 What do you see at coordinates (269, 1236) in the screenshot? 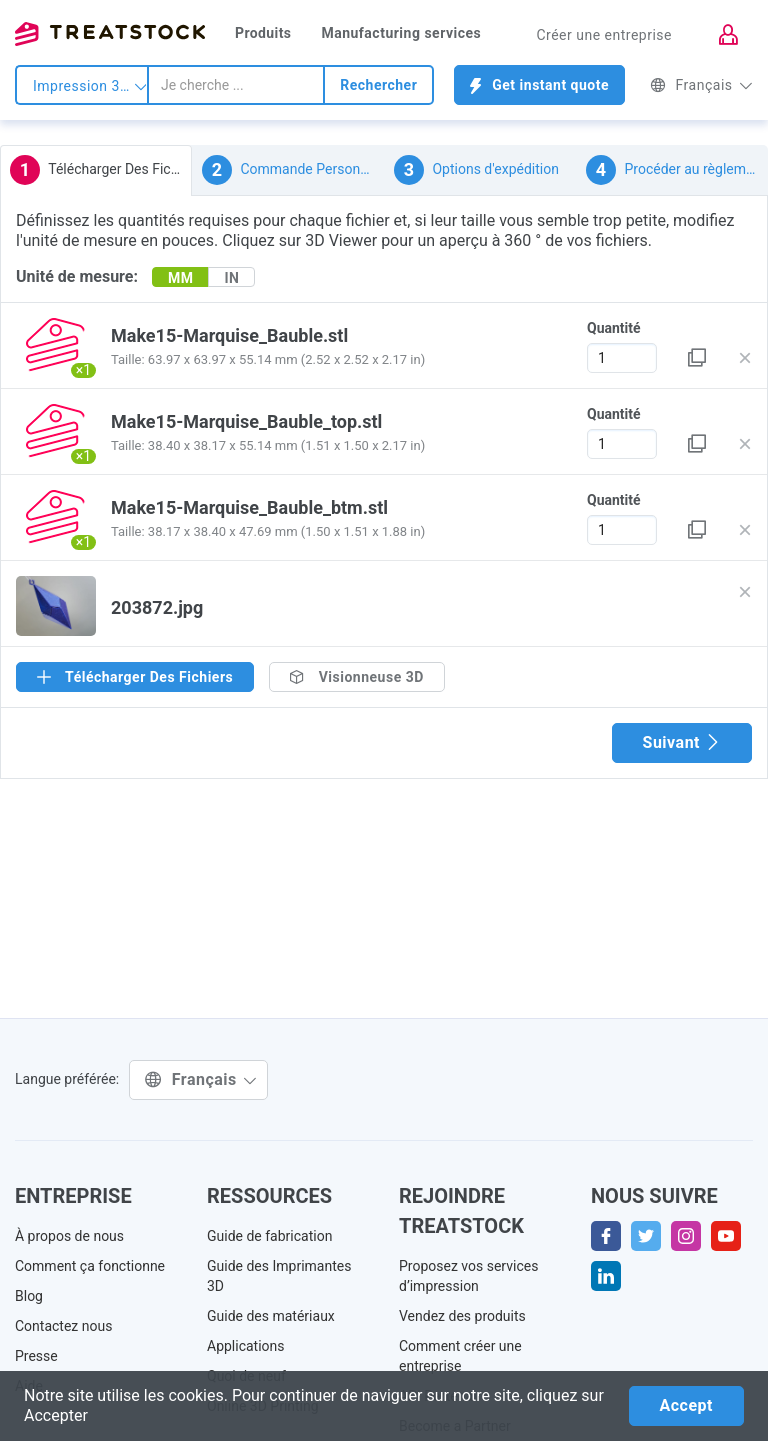
I see `Guide de fabrication` at bounding box center [269, 1236].